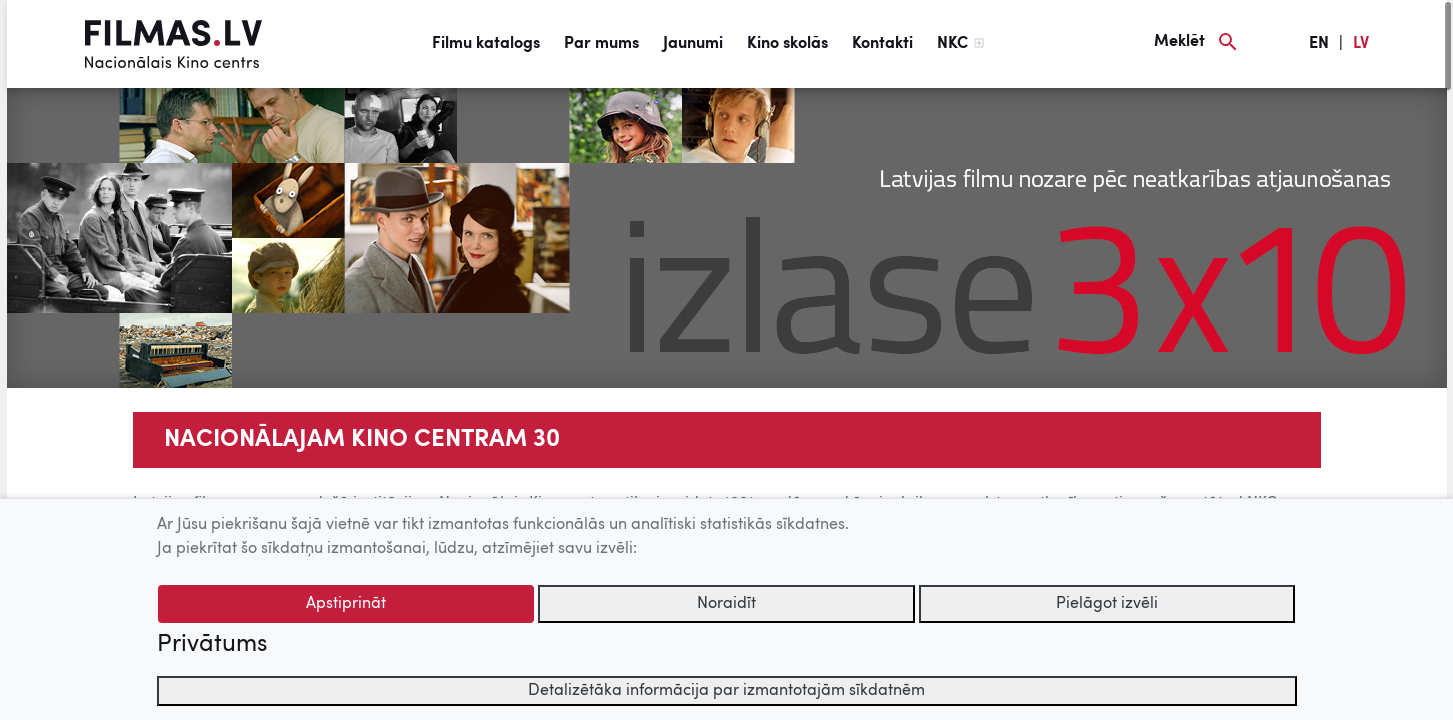 This screenshot has width=1453, height=720. I want to click on Par mums, so click(601, 44).